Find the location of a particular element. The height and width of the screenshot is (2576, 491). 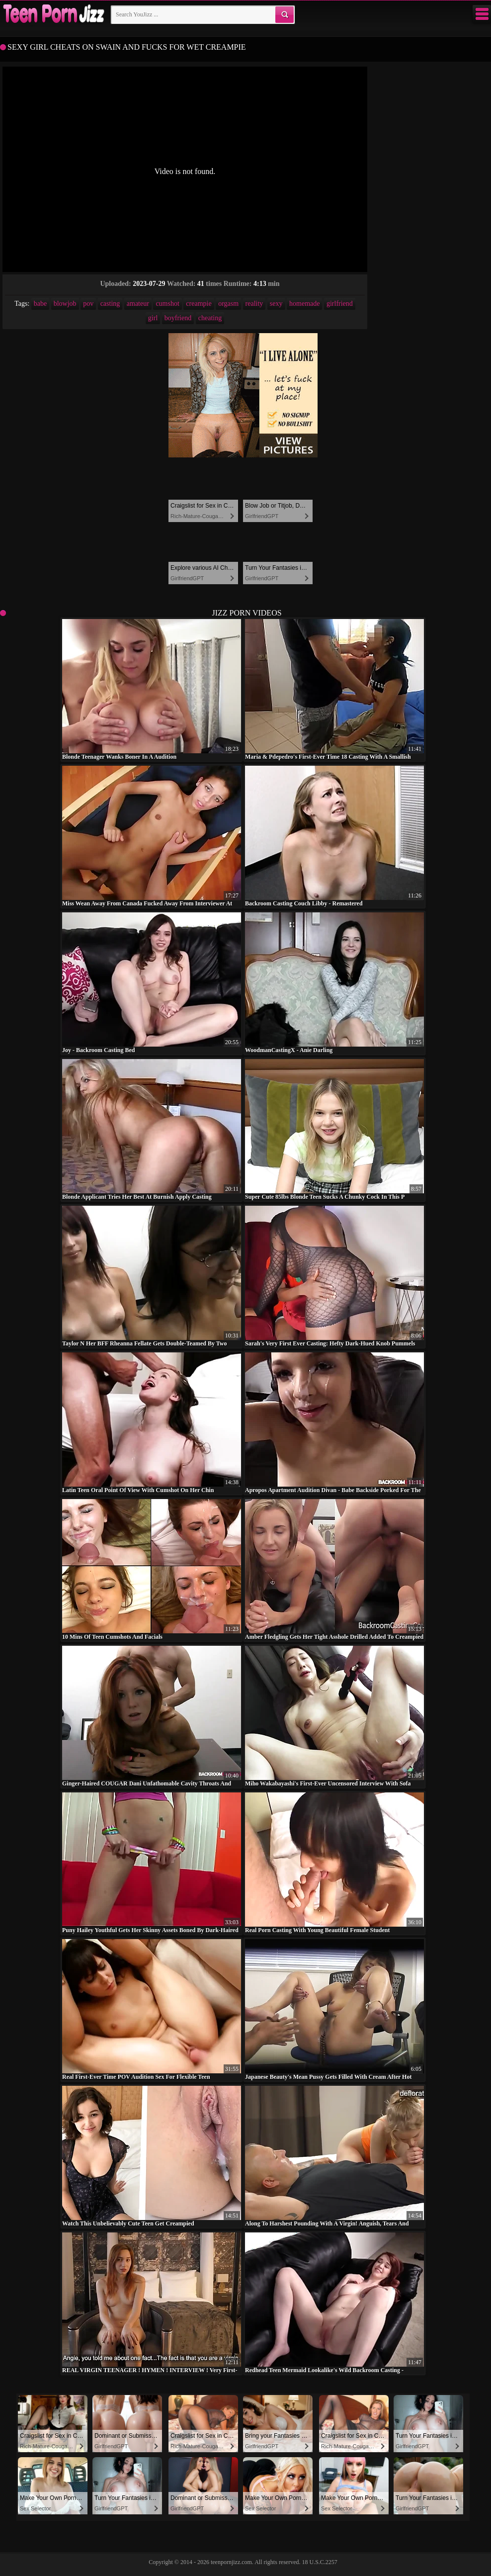

orgasm is located at coordinates (228, 303).